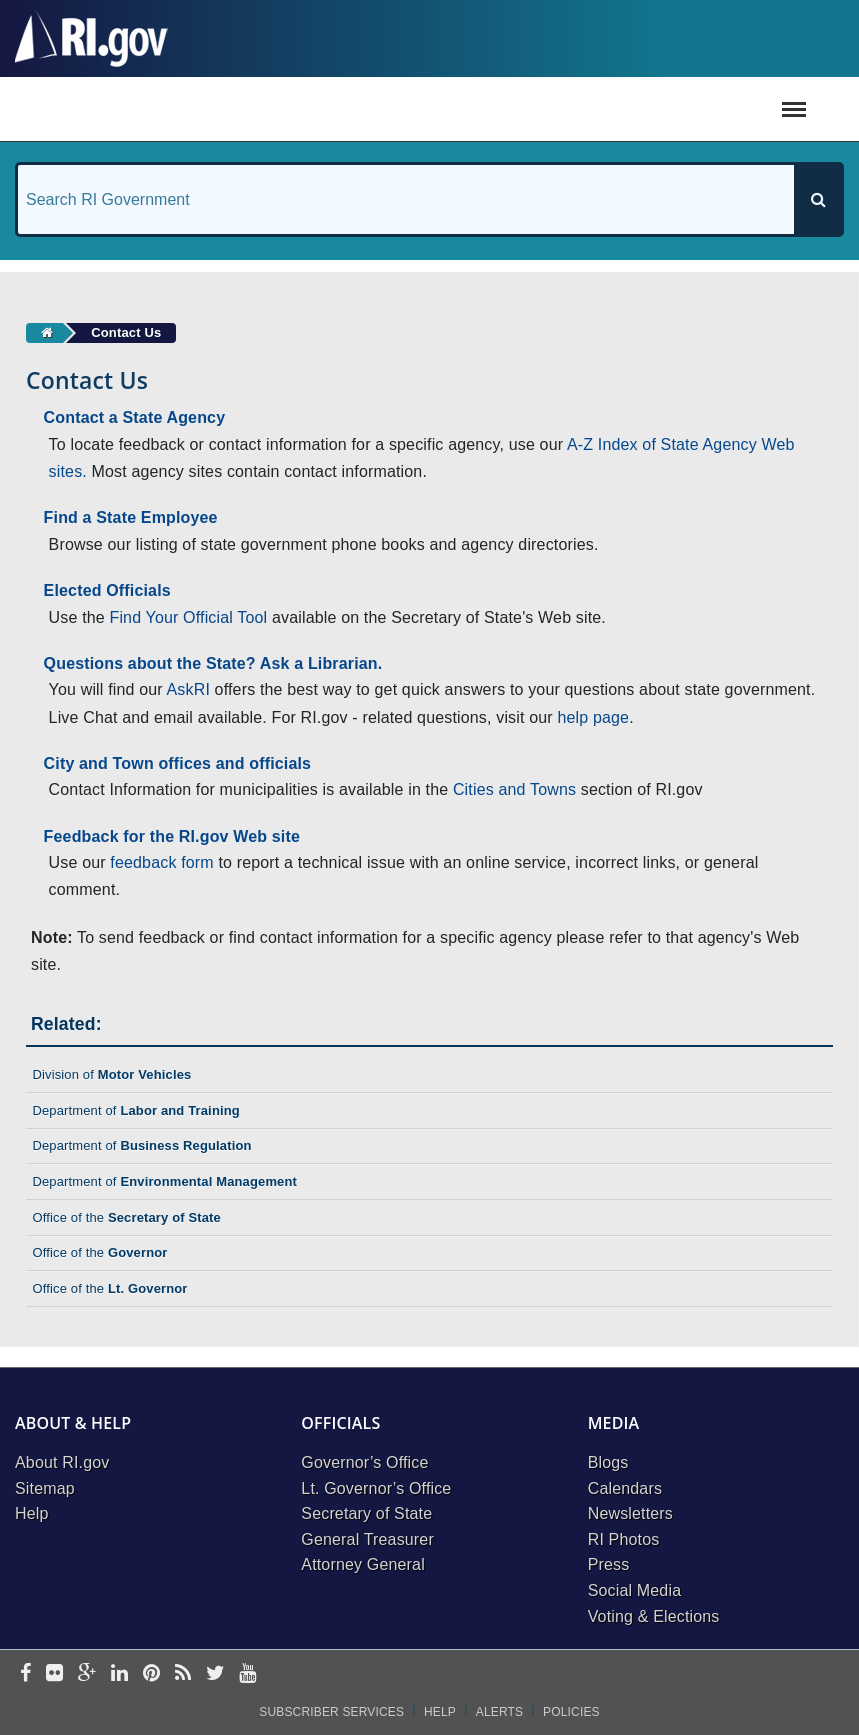 The height and width of the screenshot is (1735, 859). I want to click on Newsletters, so click(630, 1513).